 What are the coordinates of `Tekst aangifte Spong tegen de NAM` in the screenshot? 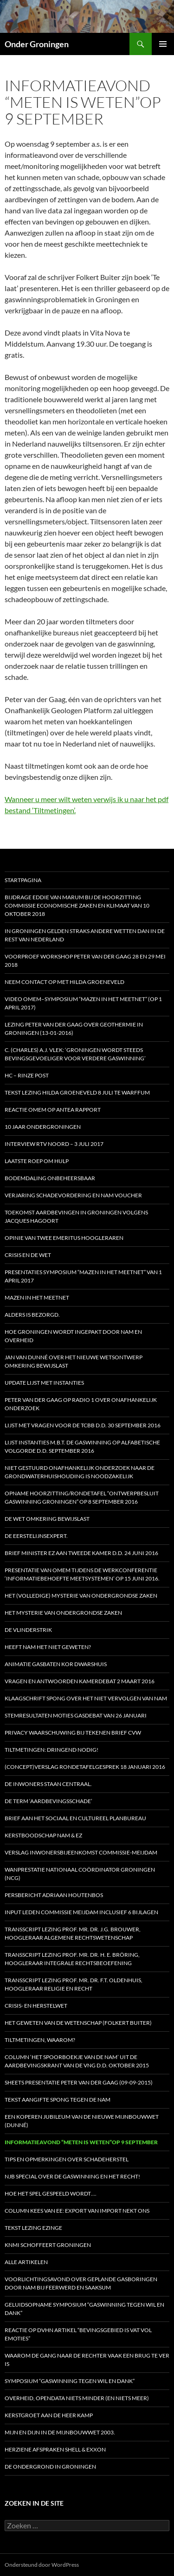 It's located at (57, 2099).